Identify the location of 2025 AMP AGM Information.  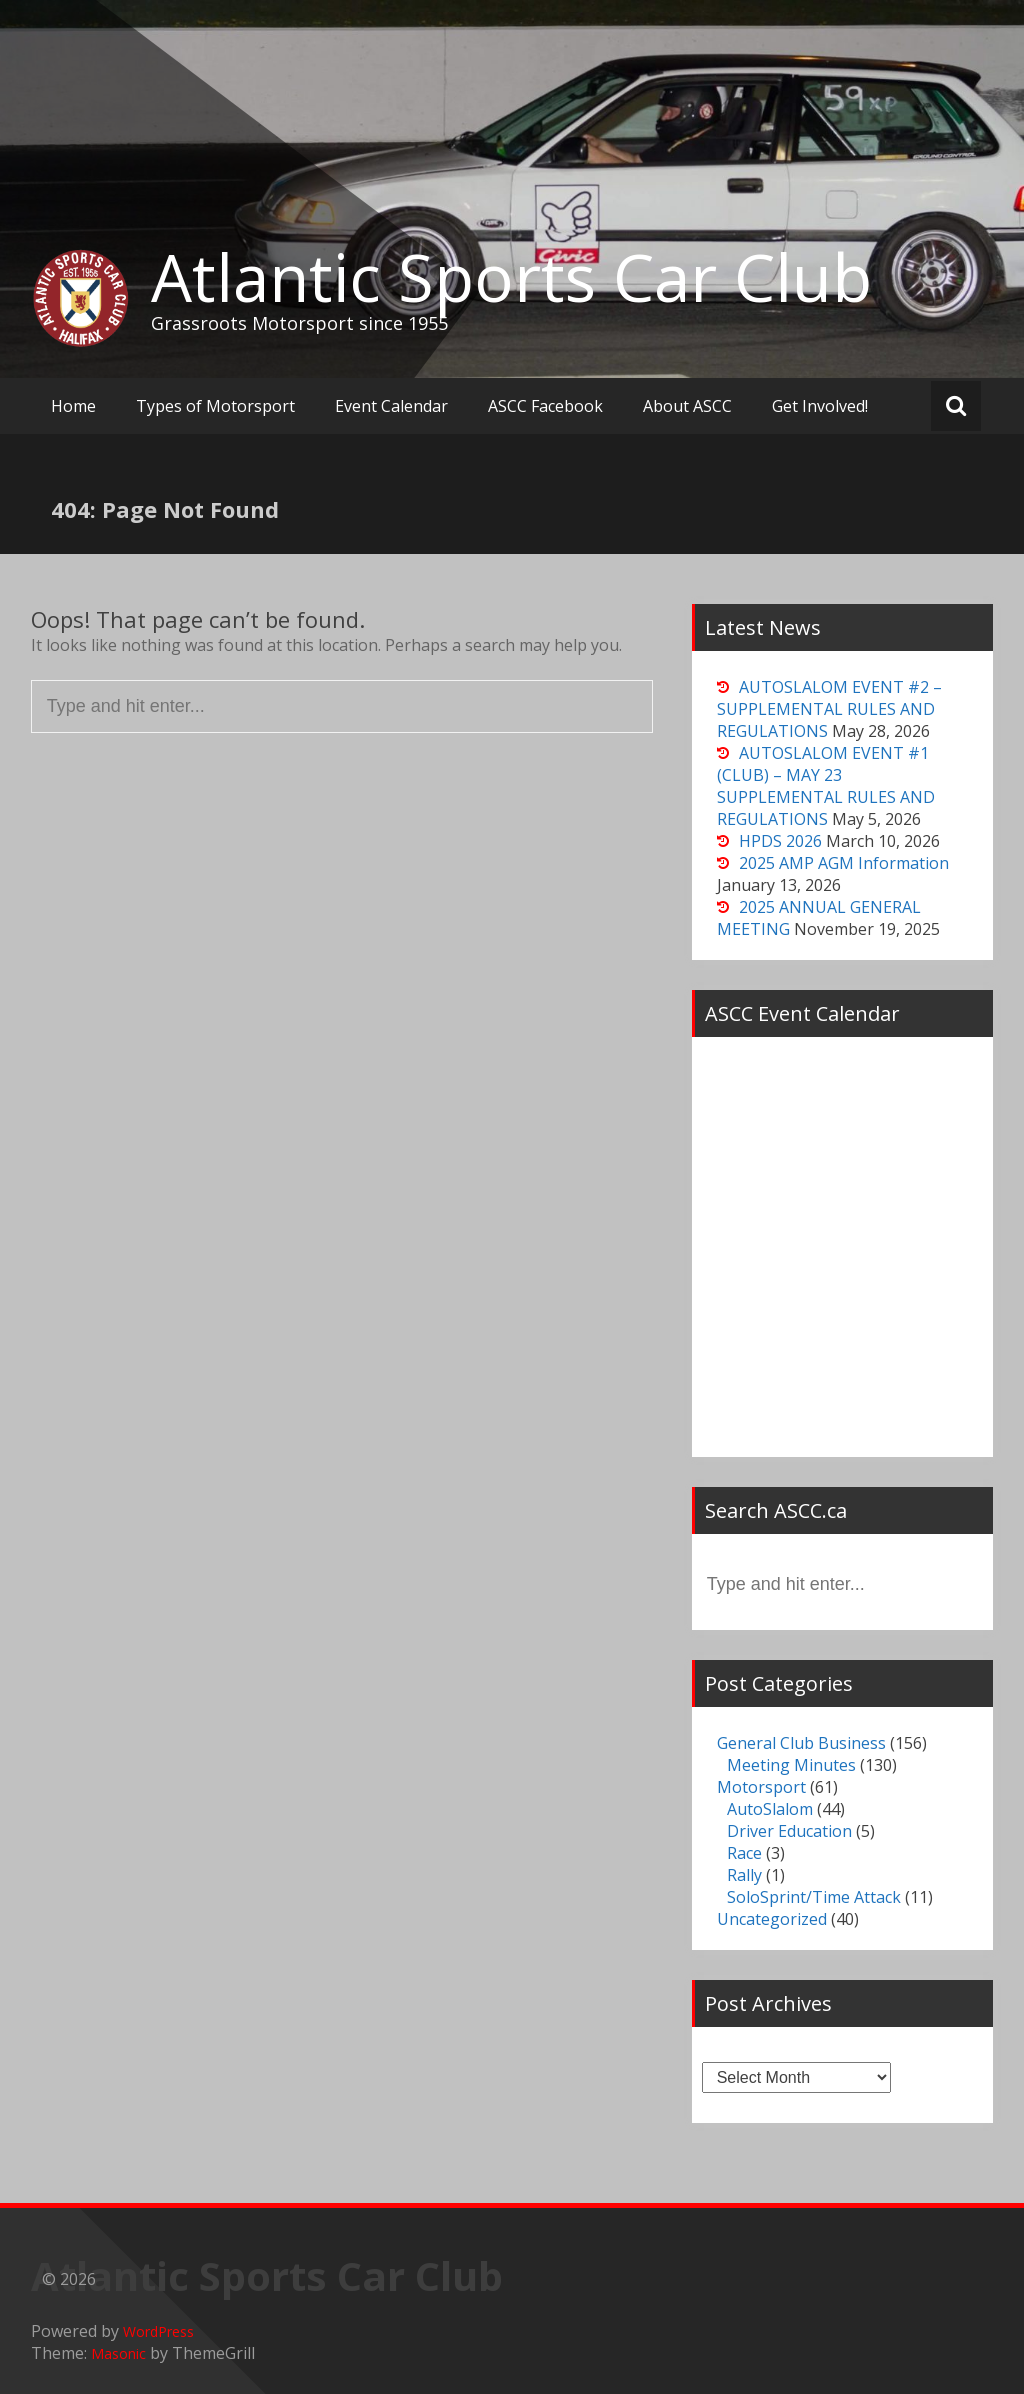
(844, 863).